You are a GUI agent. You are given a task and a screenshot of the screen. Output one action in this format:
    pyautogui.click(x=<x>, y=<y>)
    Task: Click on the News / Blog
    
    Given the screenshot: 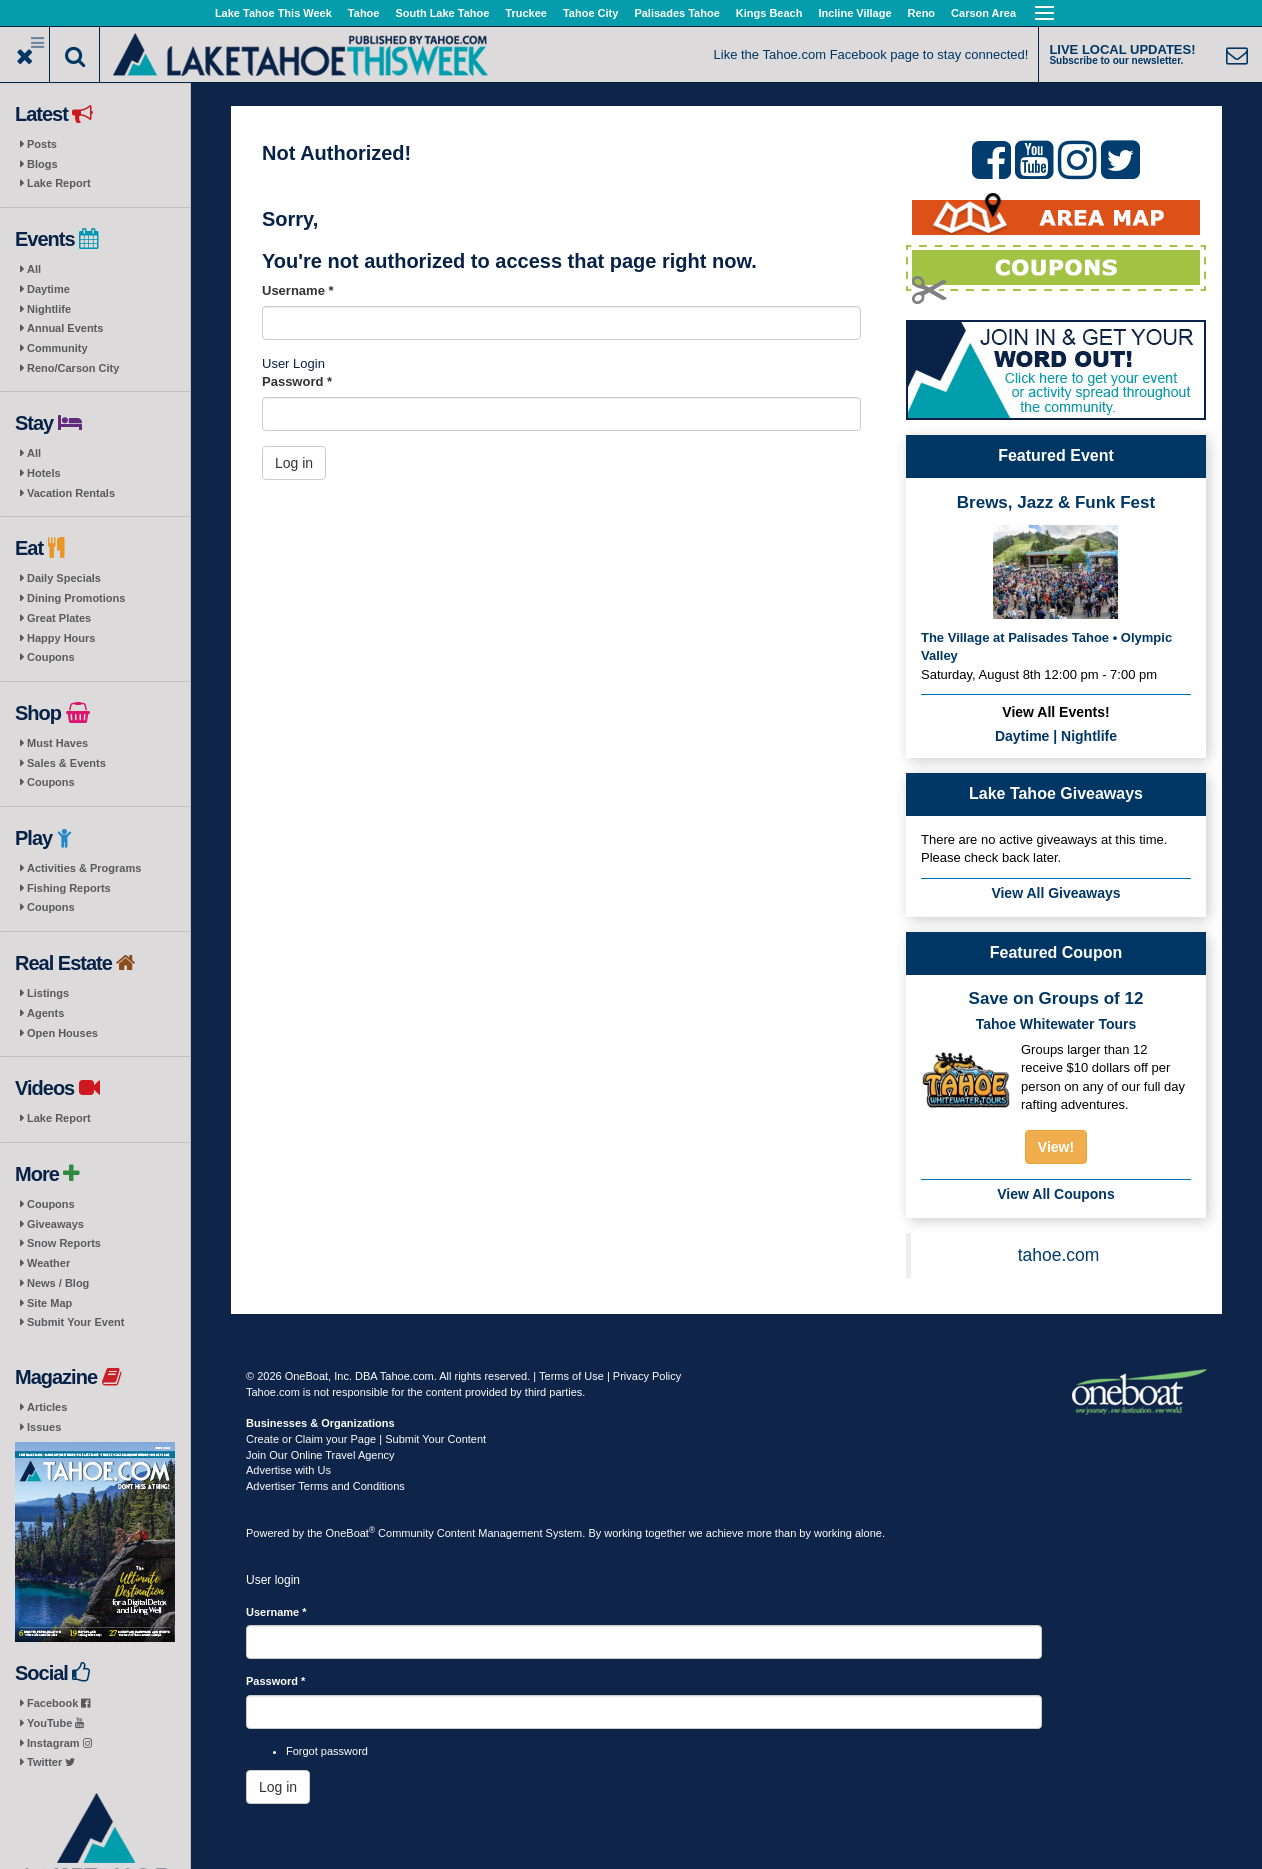 What is the action you would take?
    pyautogui.click(x=58, y=1283)
    